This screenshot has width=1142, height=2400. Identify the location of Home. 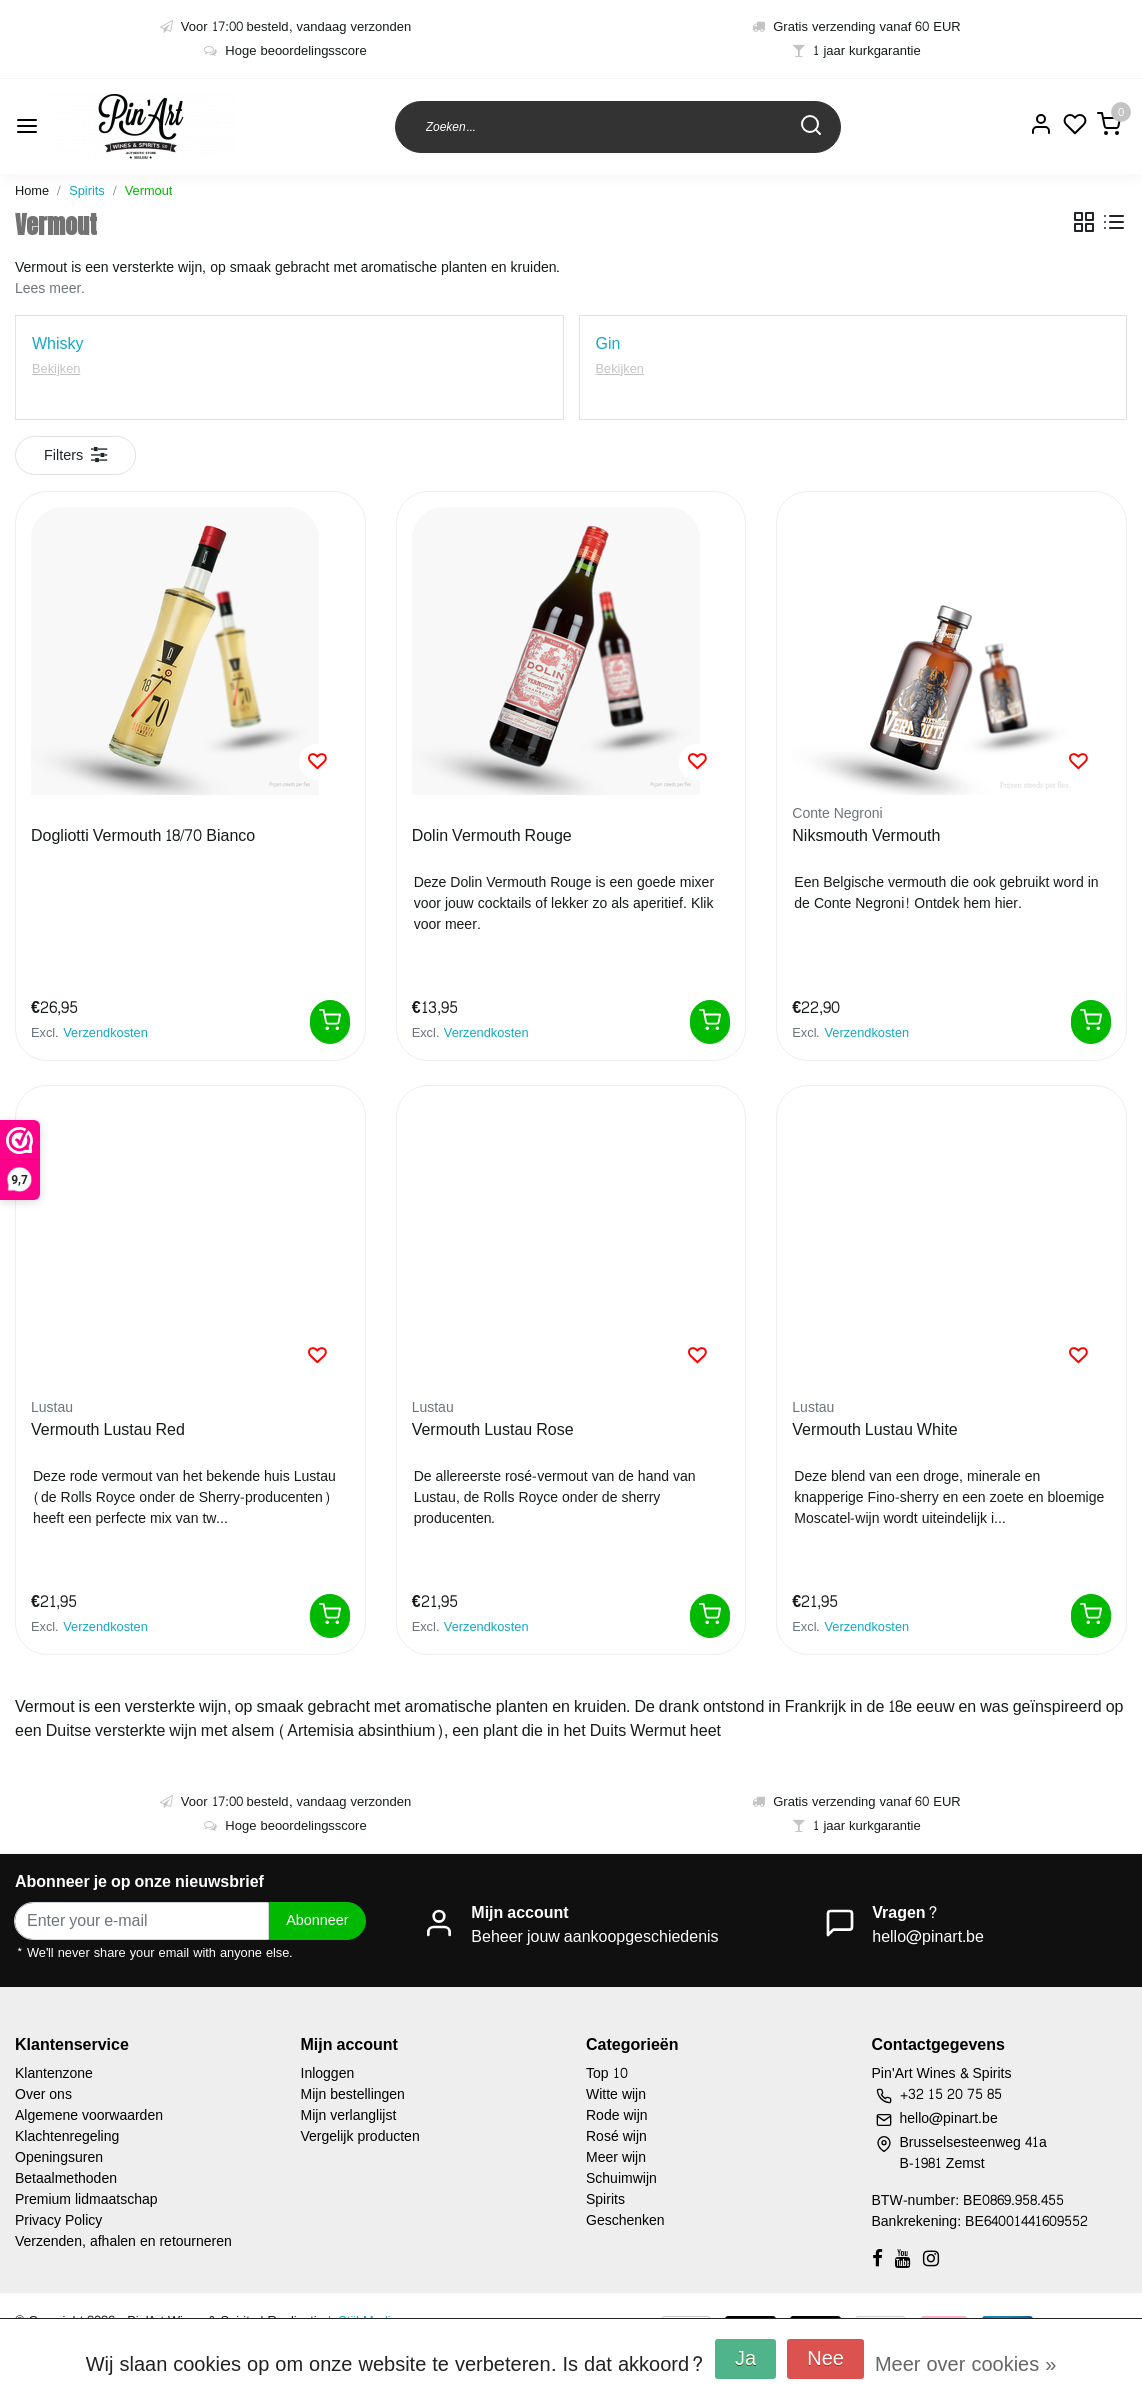
(32, 191).